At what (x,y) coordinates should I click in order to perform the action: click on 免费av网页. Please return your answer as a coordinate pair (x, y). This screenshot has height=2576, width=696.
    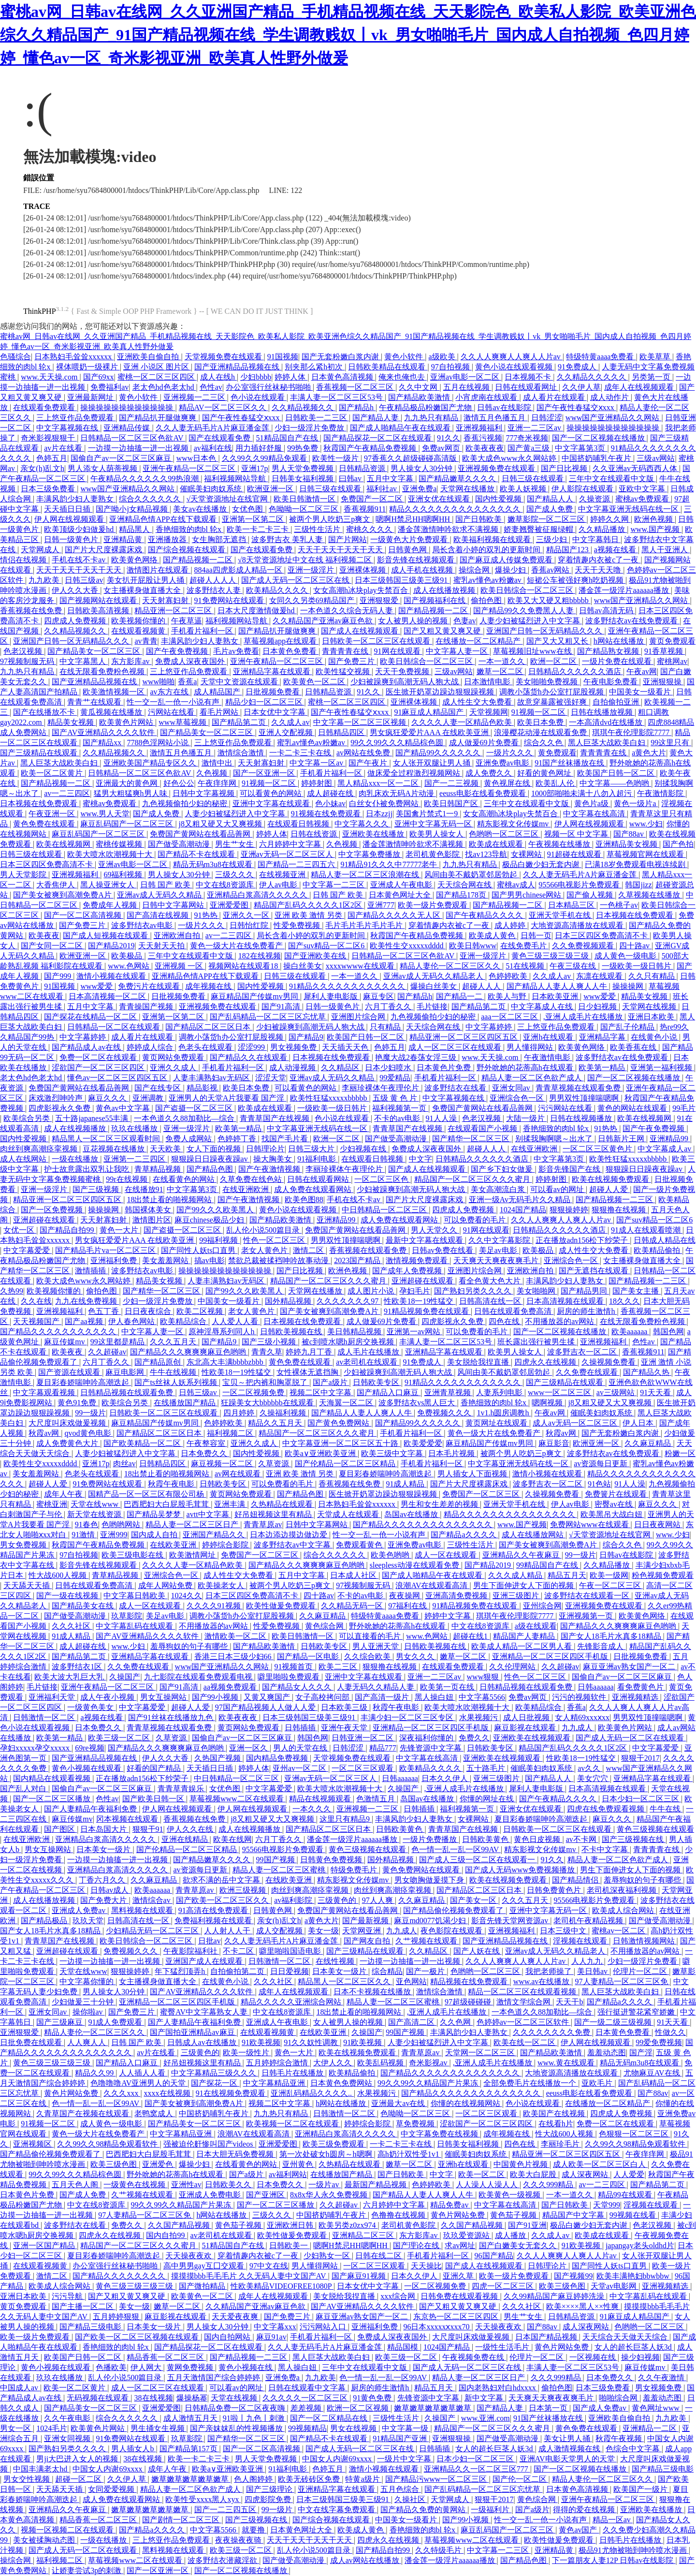
    Looking at the image, I should click on (442, 448).